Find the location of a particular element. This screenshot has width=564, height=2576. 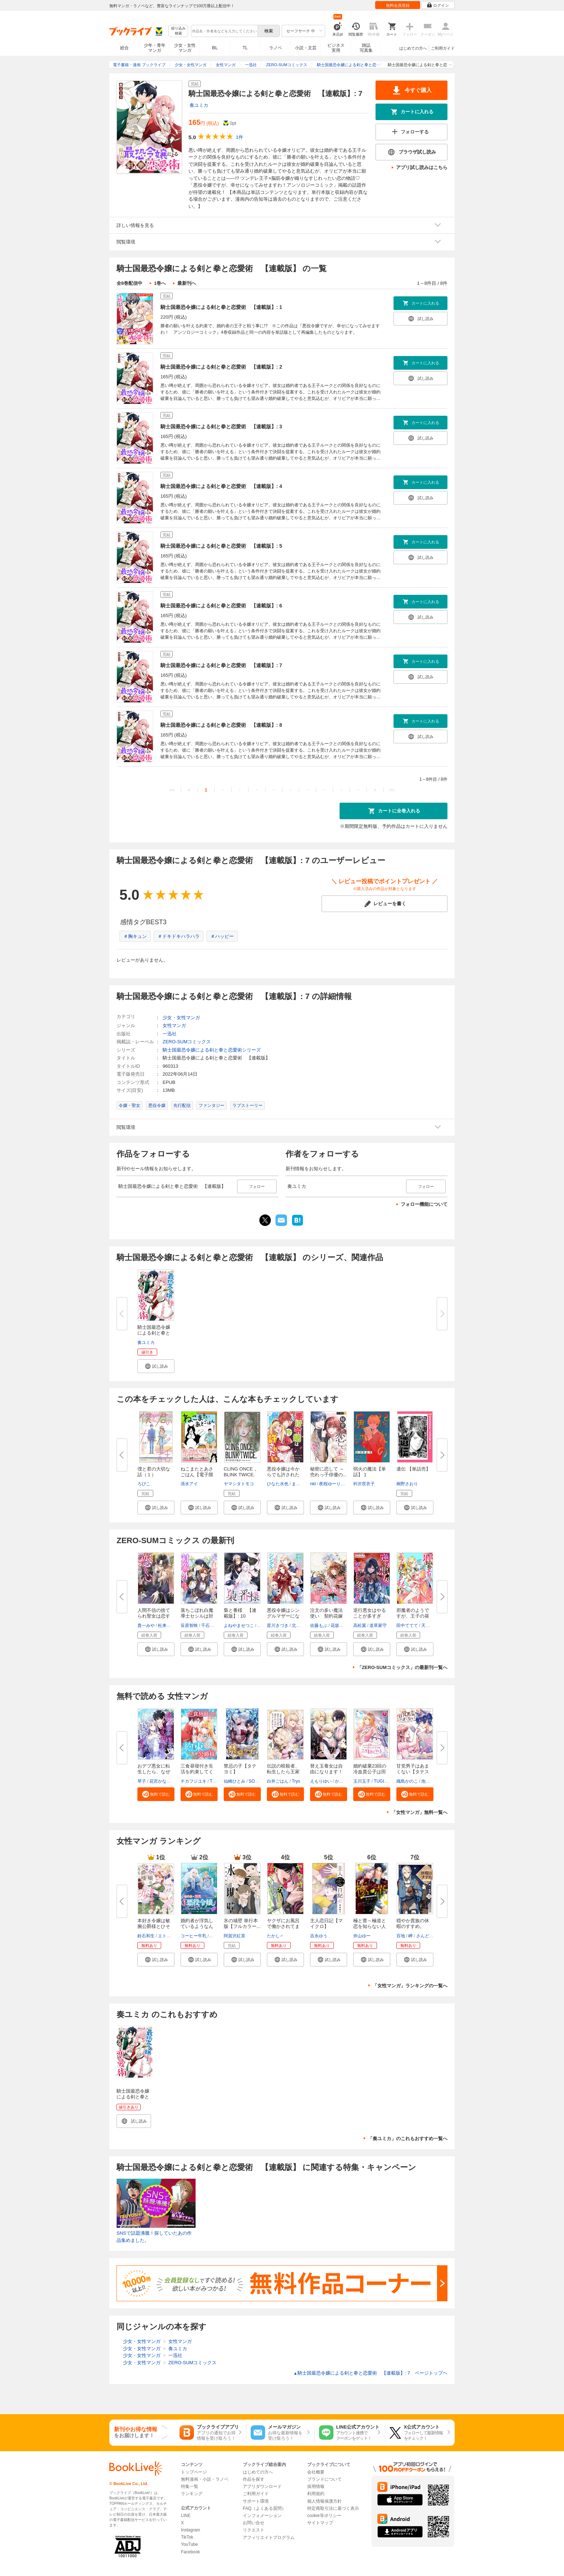

最新刊へ is located at coordinates (186, 283).